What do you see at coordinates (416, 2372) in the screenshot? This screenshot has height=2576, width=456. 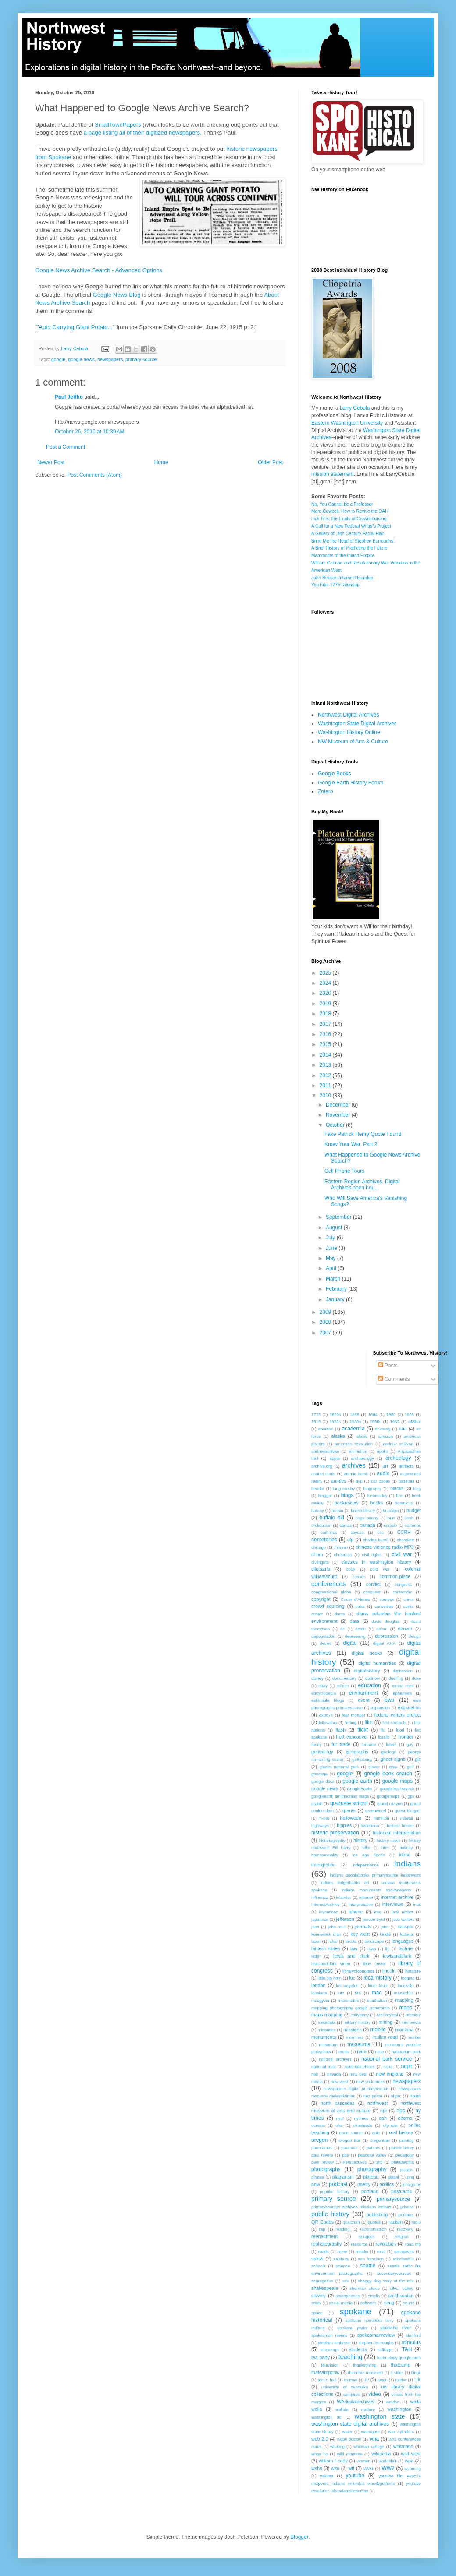 I see `tlingit` at bounding box center [416, 2372].